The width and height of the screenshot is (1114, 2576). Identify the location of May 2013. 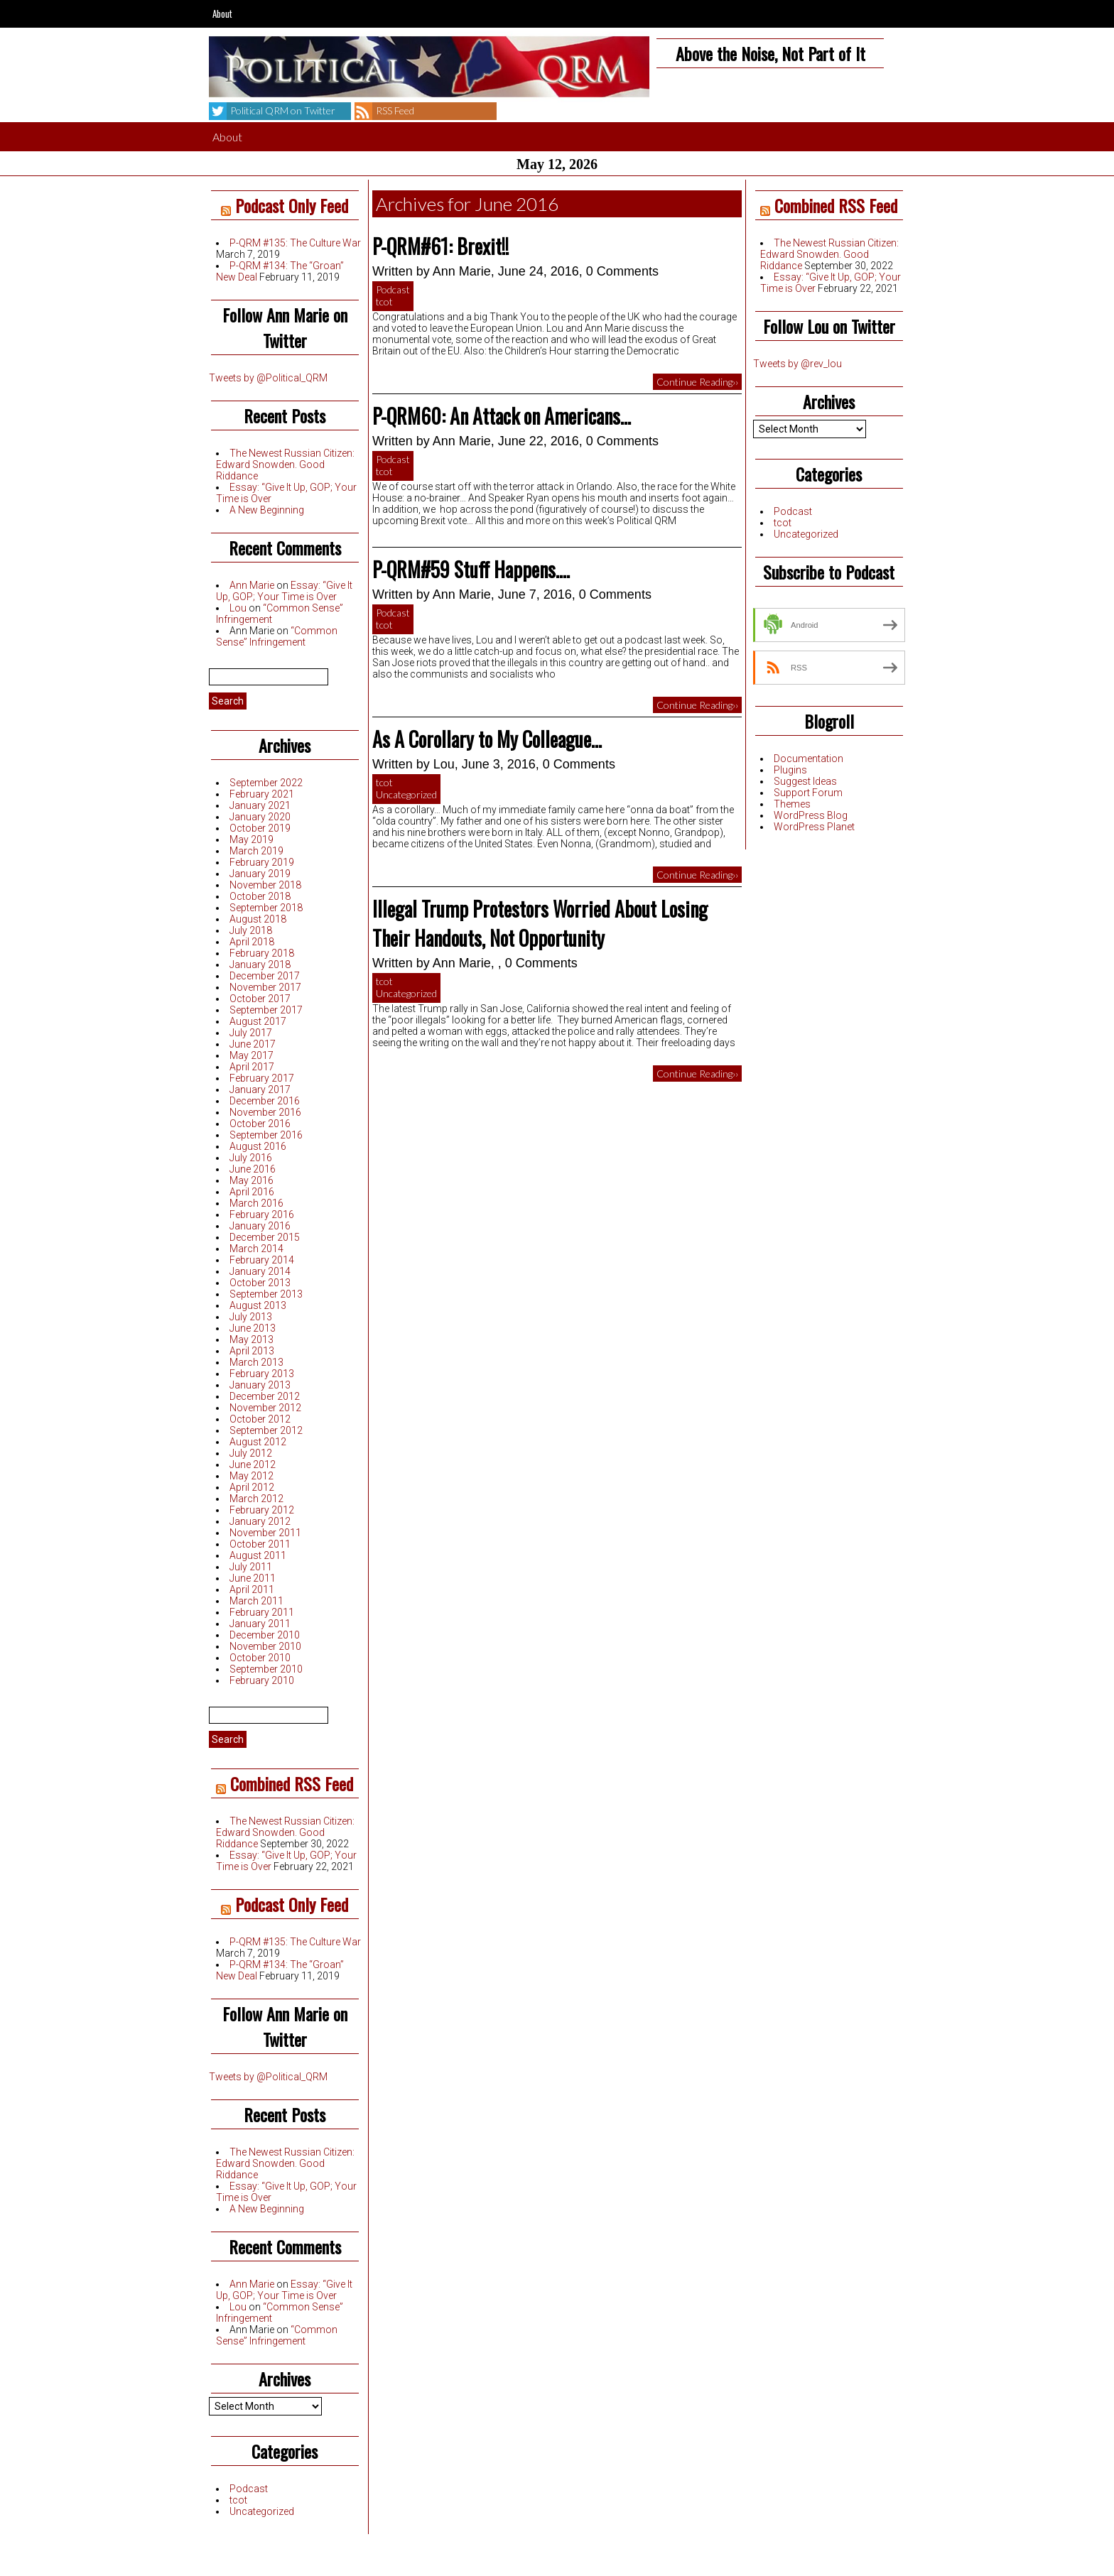
(251, 1339).